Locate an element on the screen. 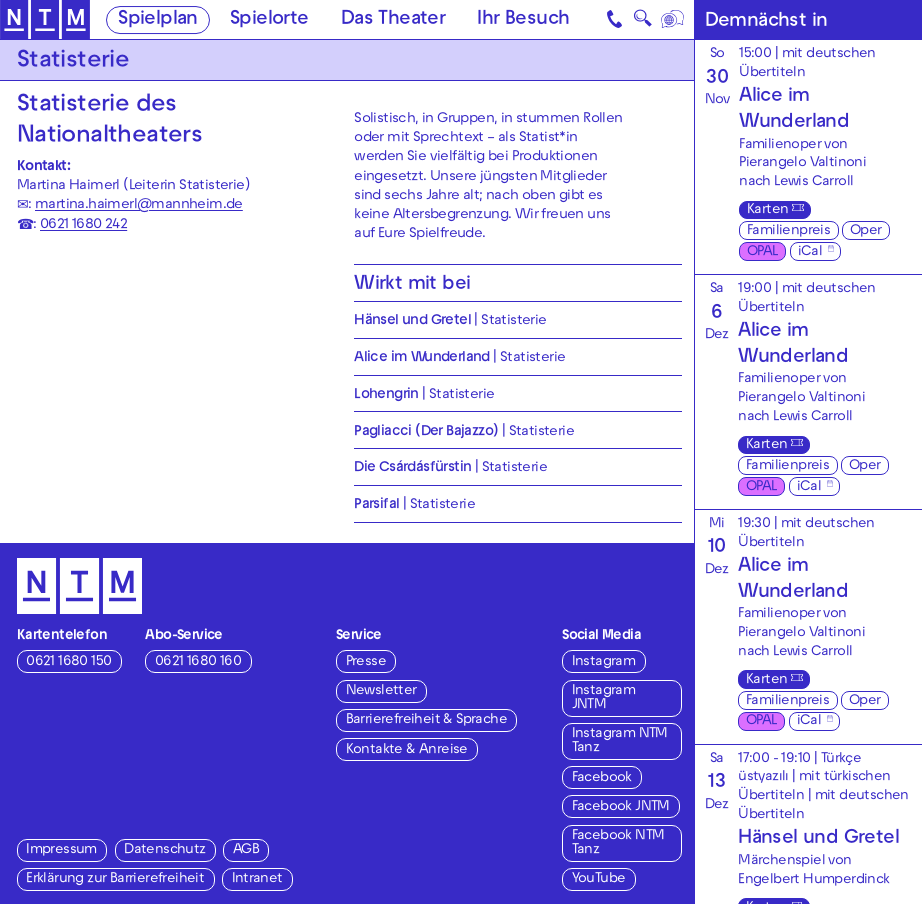 This screenshot has width=922, height=904. Karten is located at coordinates (767, 210).